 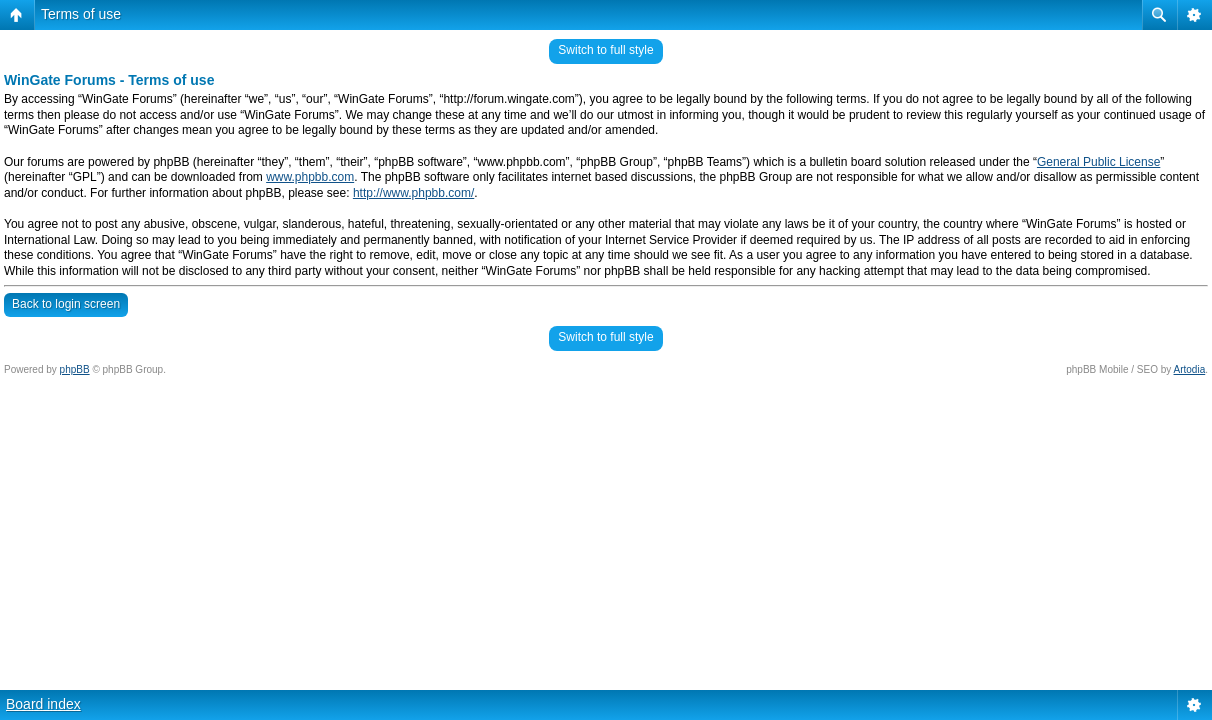 What do you see at coordinates (605, 50) in the screenshot?
I see `Switch to full style` at bounding box center [605, 50].